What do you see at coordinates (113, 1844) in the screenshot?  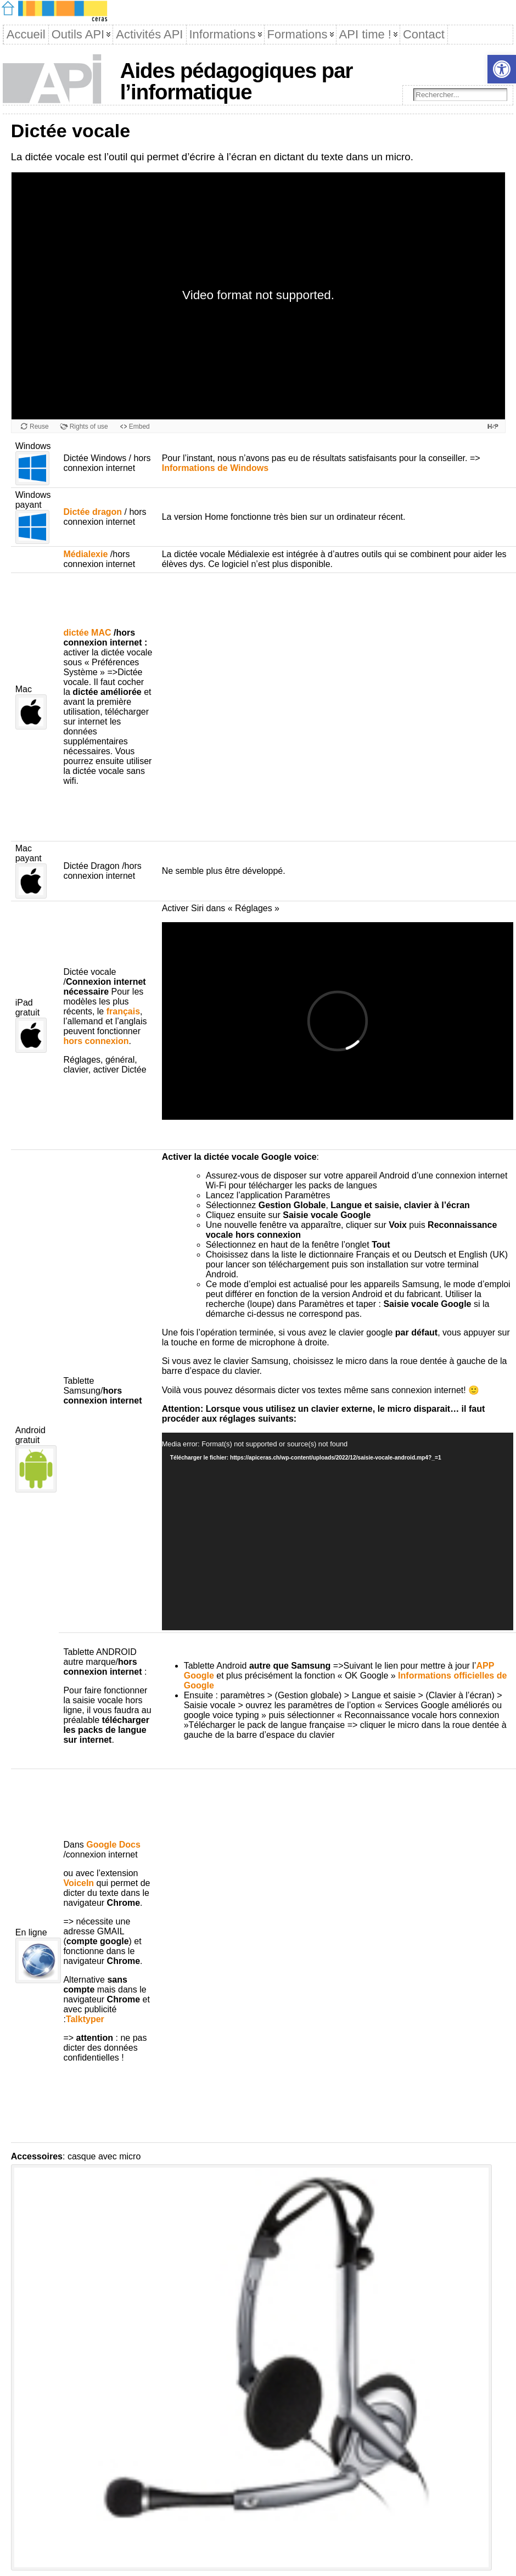 I see `Google Docs` at bounding box center [113, 1844].